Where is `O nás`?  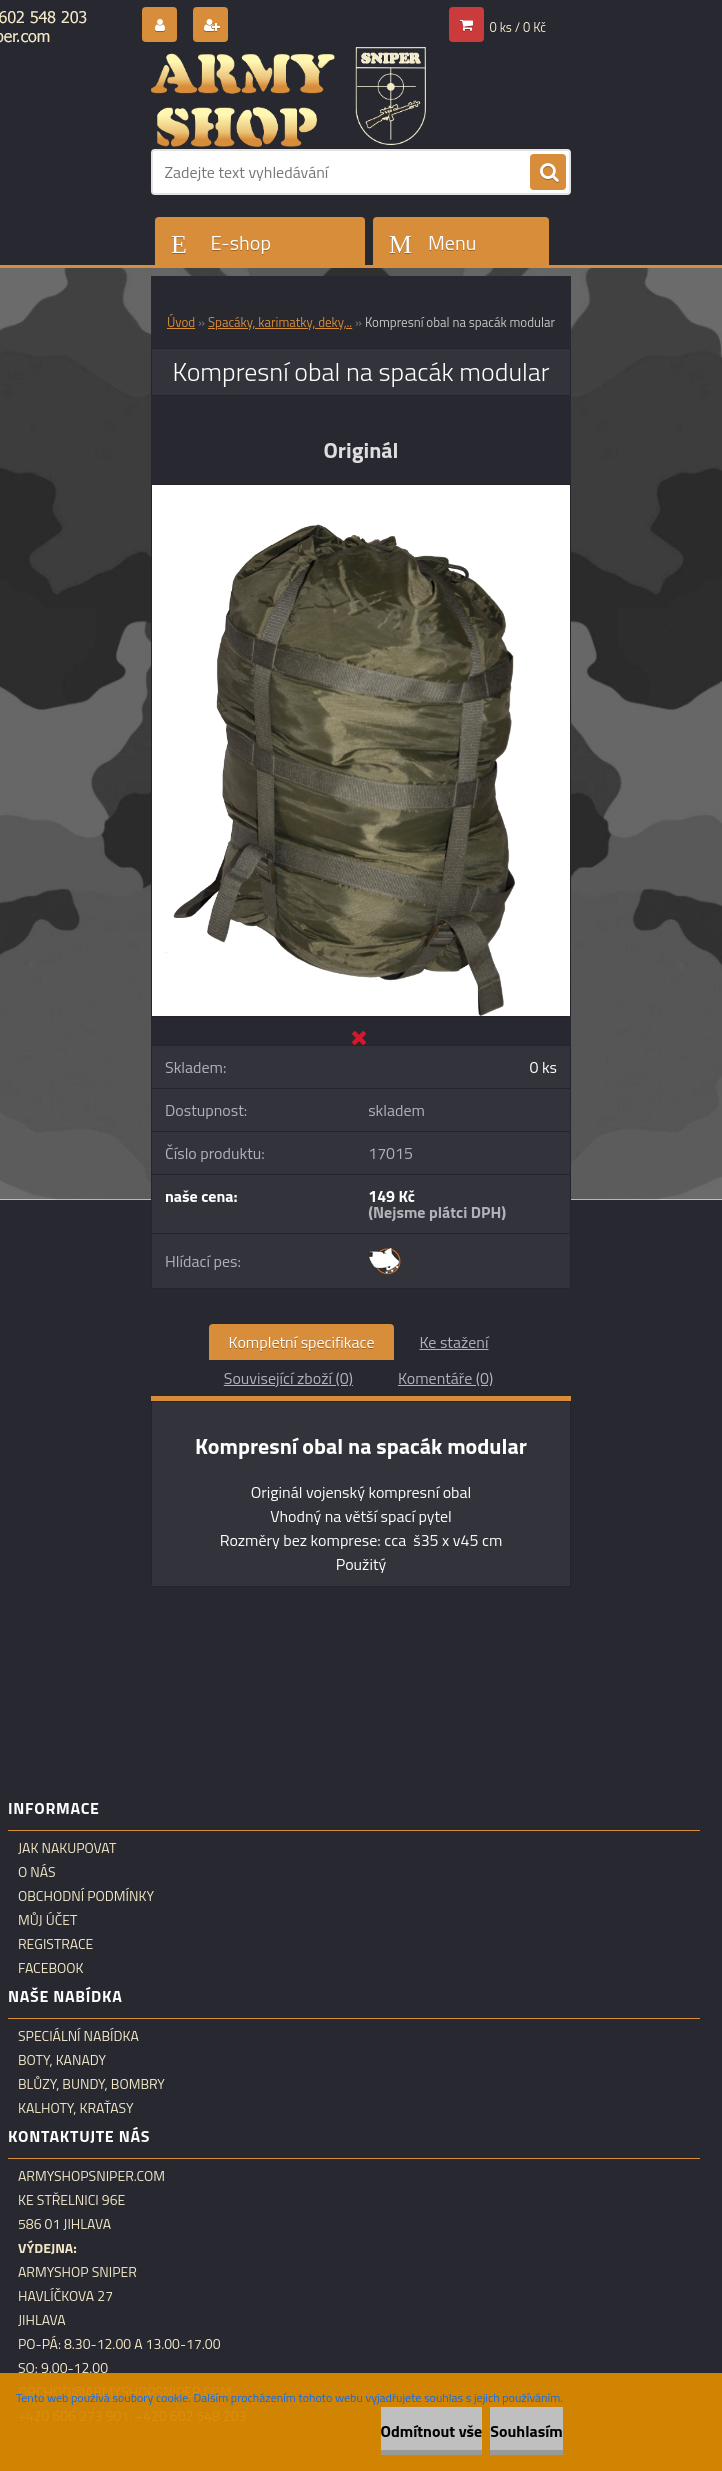 O nás is located at coordinates (37, 1872).